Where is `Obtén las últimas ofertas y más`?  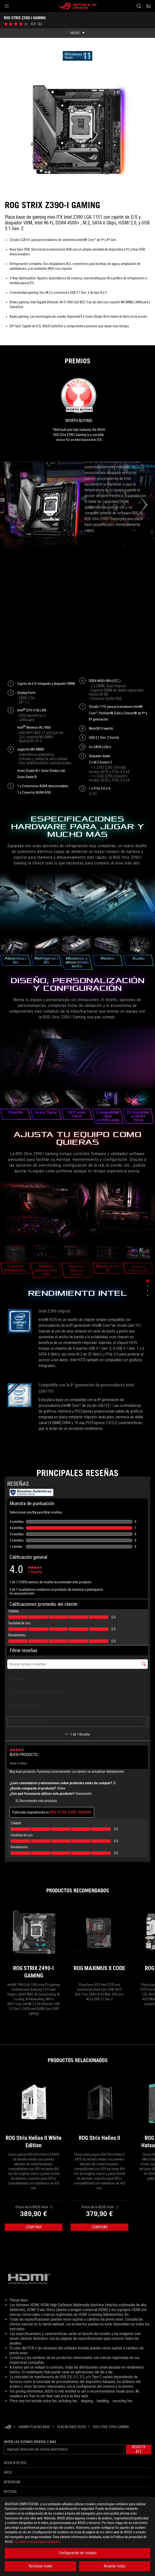 Obtén las últimas ofertas y más is located at coordinates (30, 2442).